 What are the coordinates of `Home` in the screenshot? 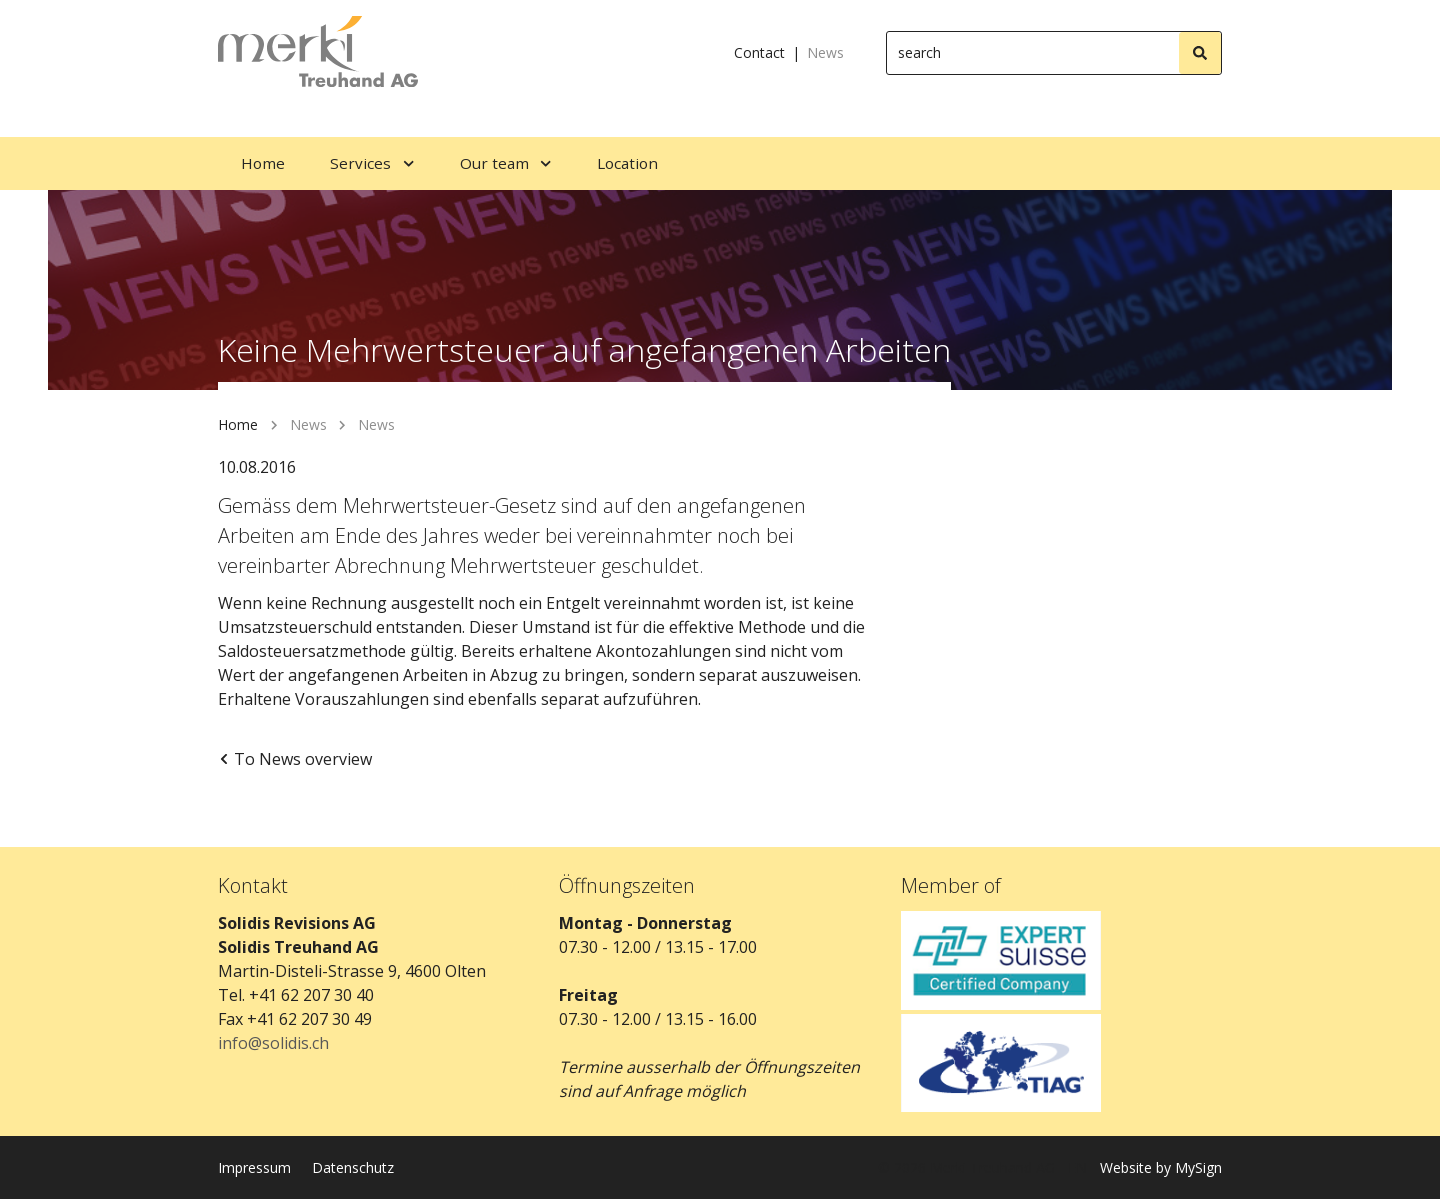 It's located at (238, 424).